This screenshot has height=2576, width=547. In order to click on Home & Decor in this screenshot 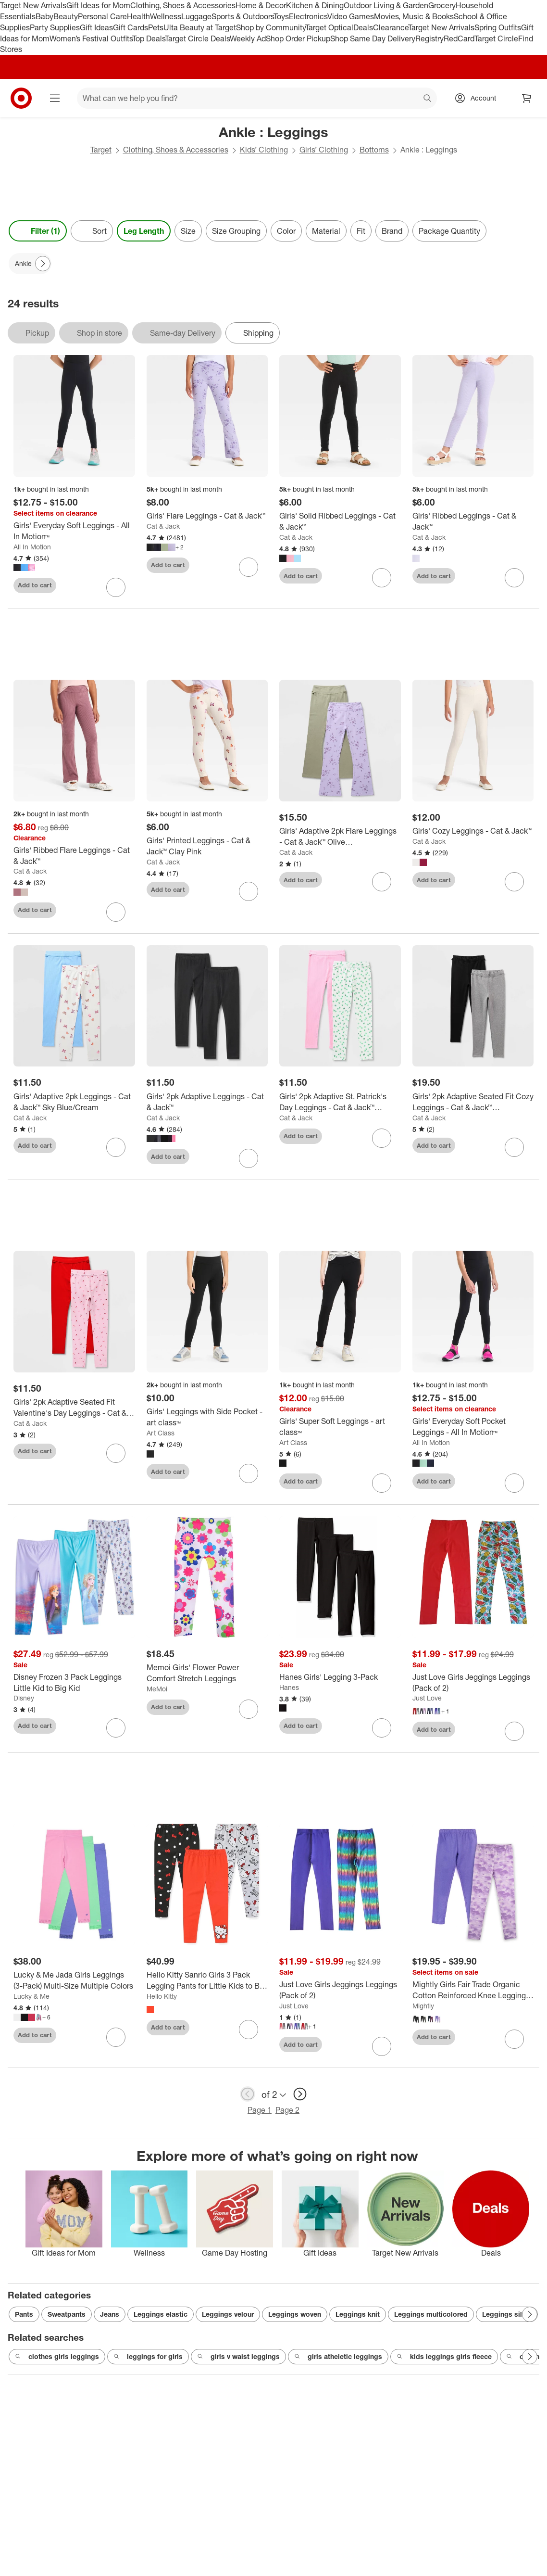, I will do `click(261, 5)`.